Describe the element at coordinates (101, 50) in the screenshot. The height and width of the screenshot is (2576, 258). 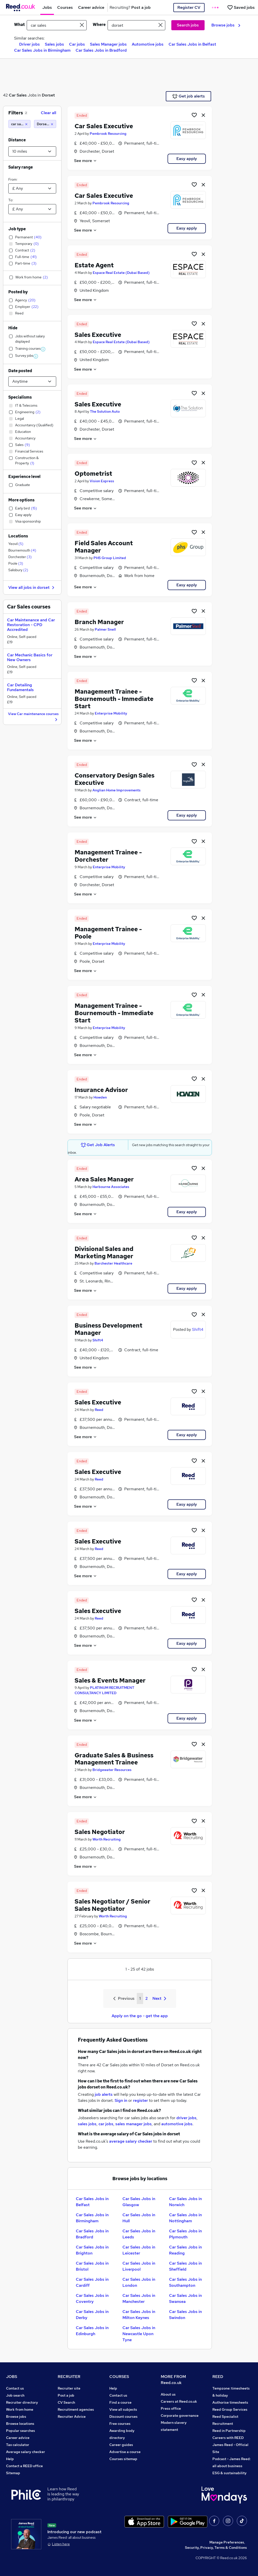
I see `Car Sales Jobs in Bradford` at that location.